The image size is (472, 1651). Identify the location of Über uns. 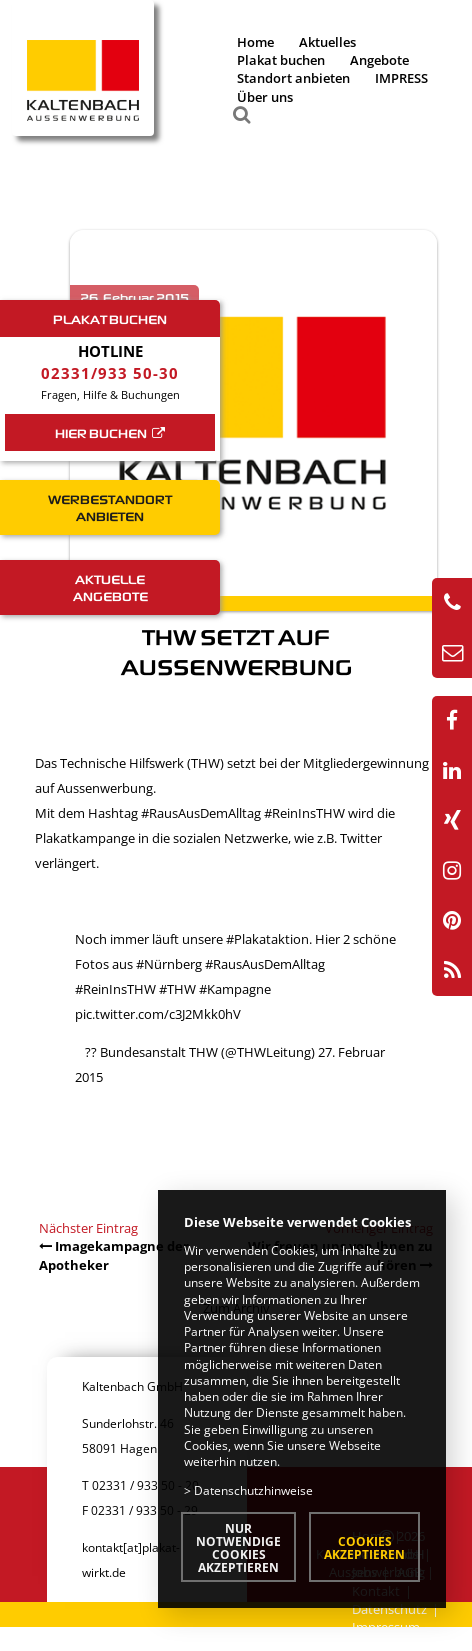
(265, 97).